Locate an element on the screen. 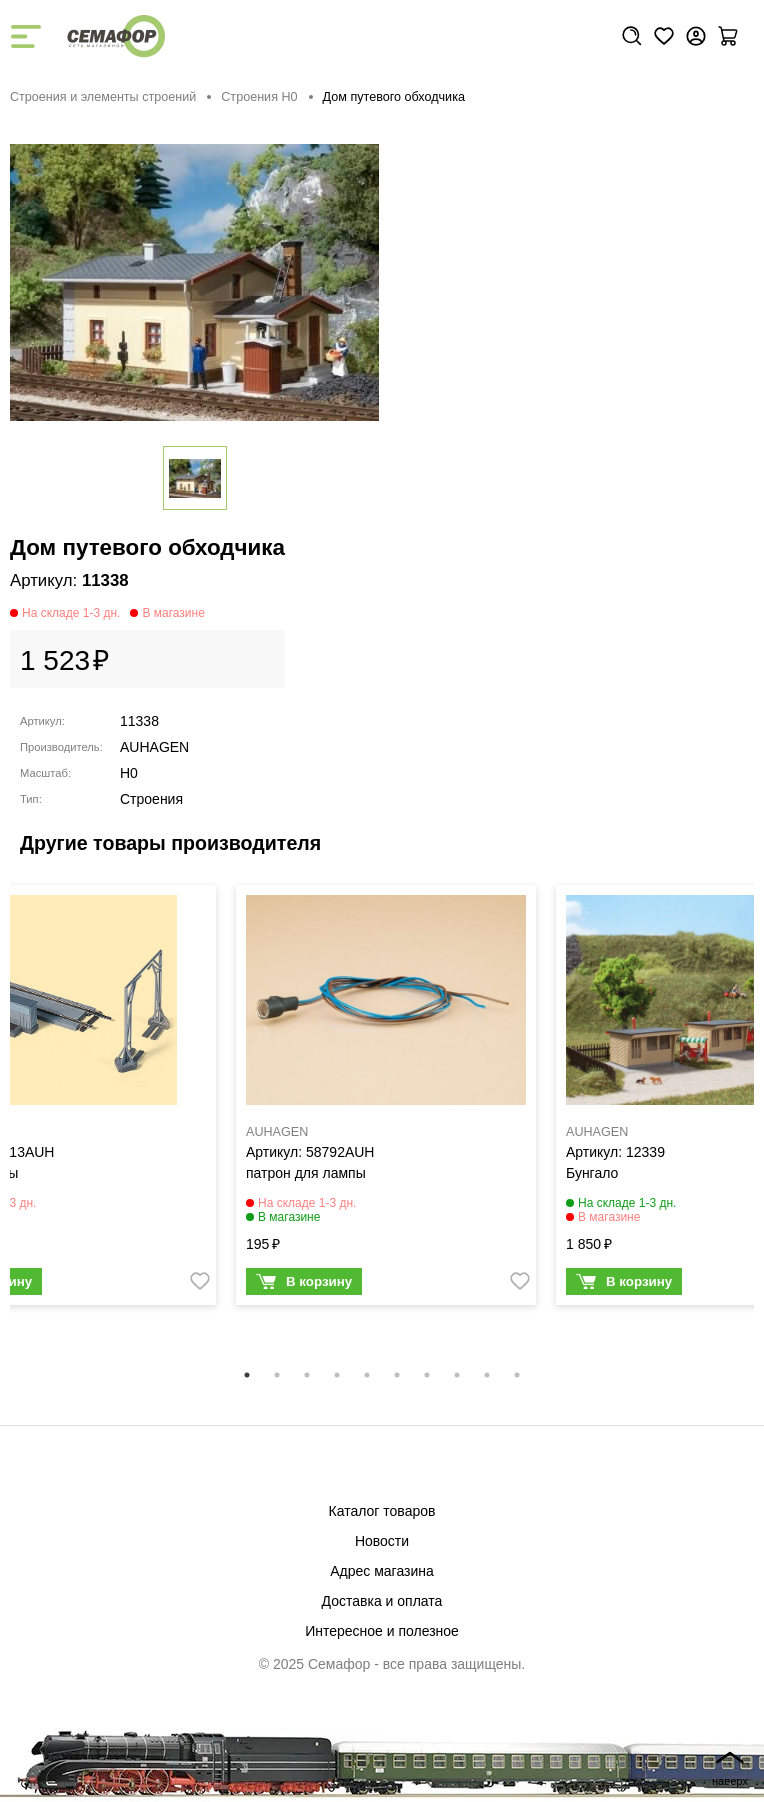  Каталог товаров is located at coordinates (382, 1511).